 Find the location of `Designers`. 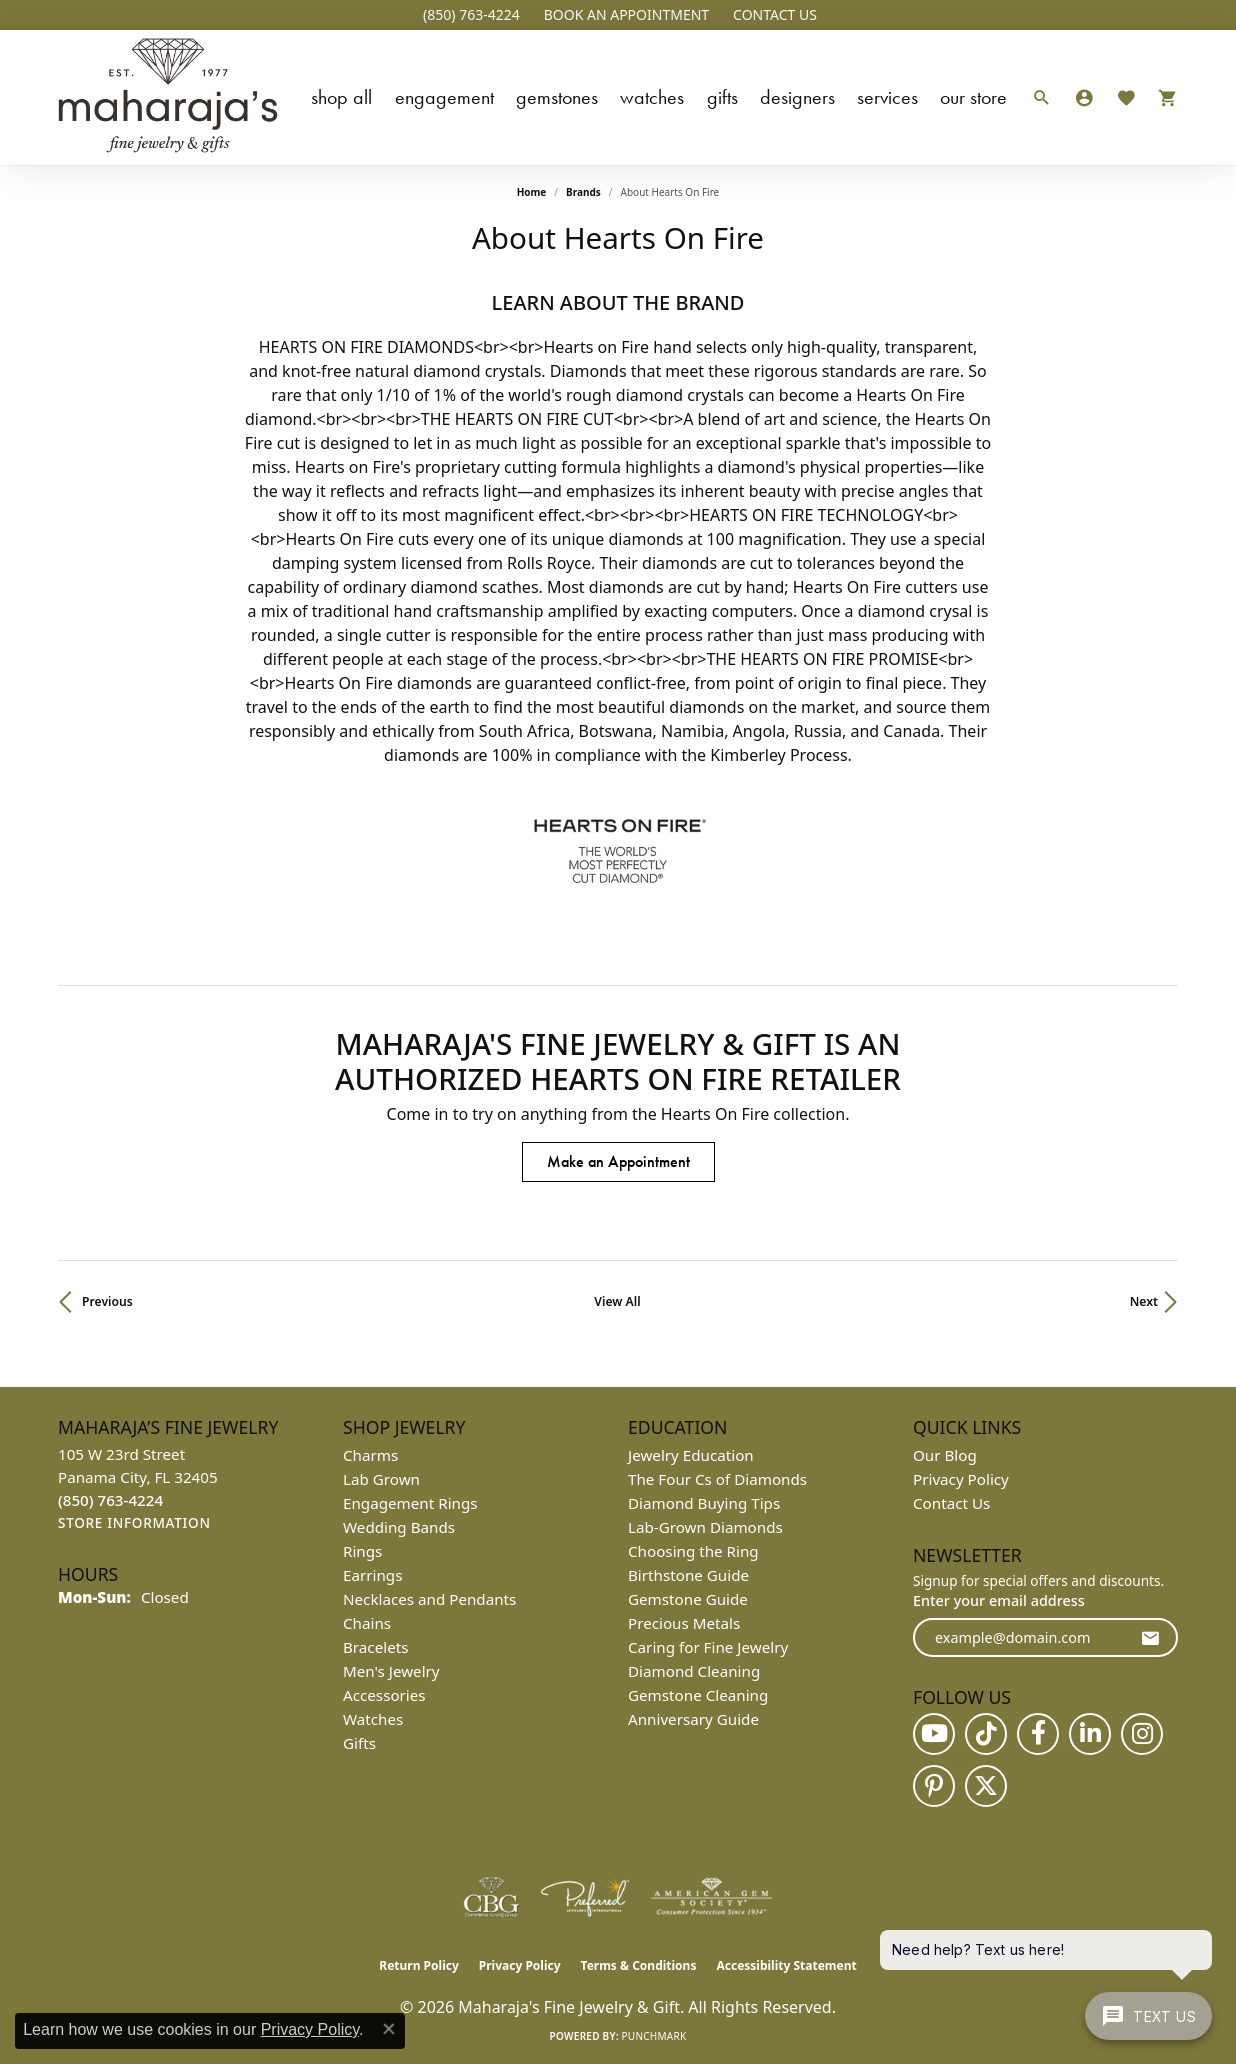

Designers is located at coordinates (797, 97).